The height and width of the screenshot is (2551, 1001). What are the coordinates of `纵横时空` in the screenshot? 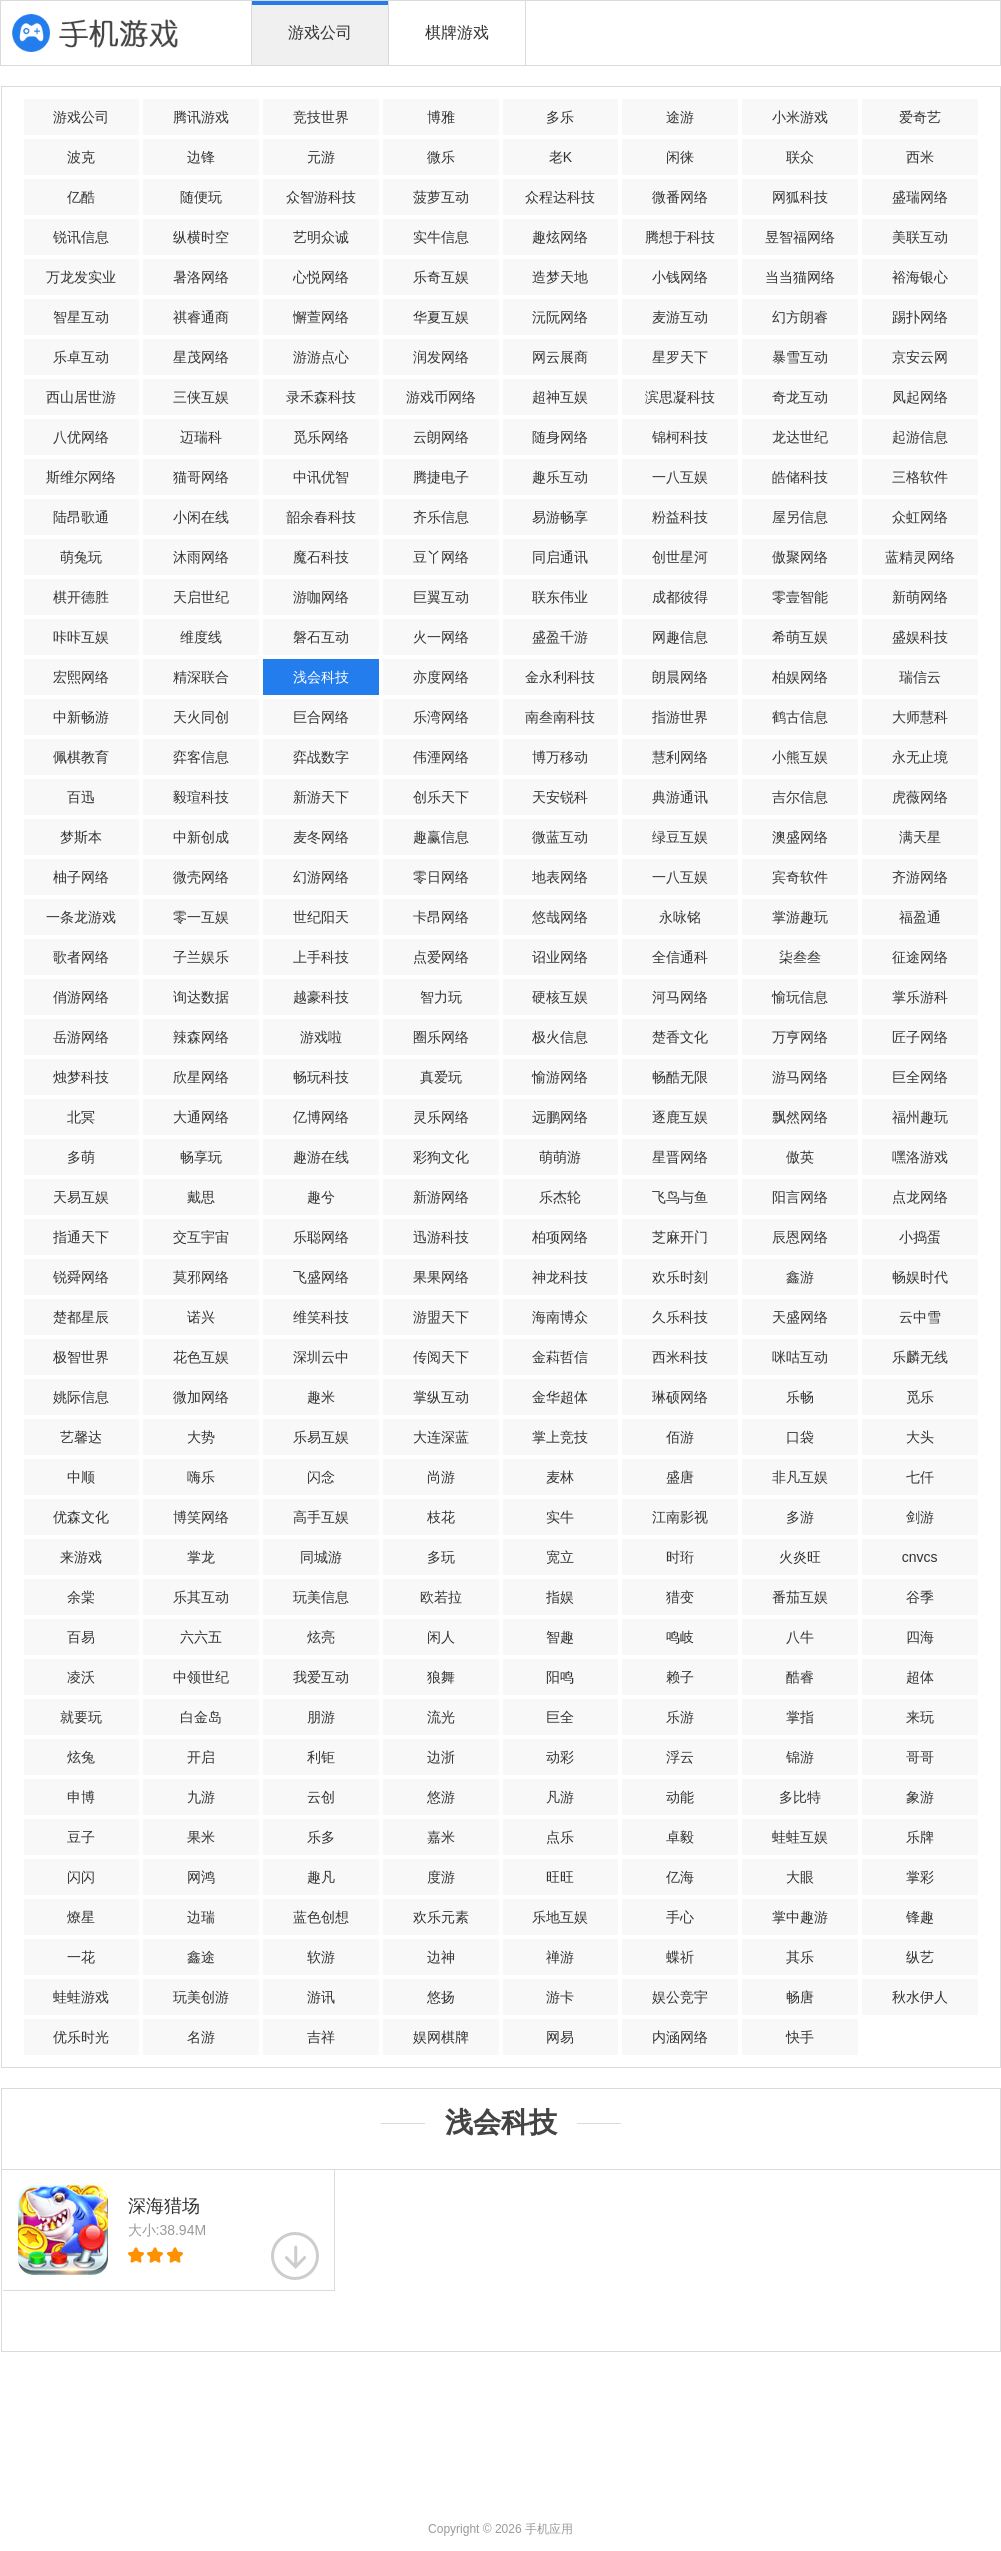 It's located at (201, 237).